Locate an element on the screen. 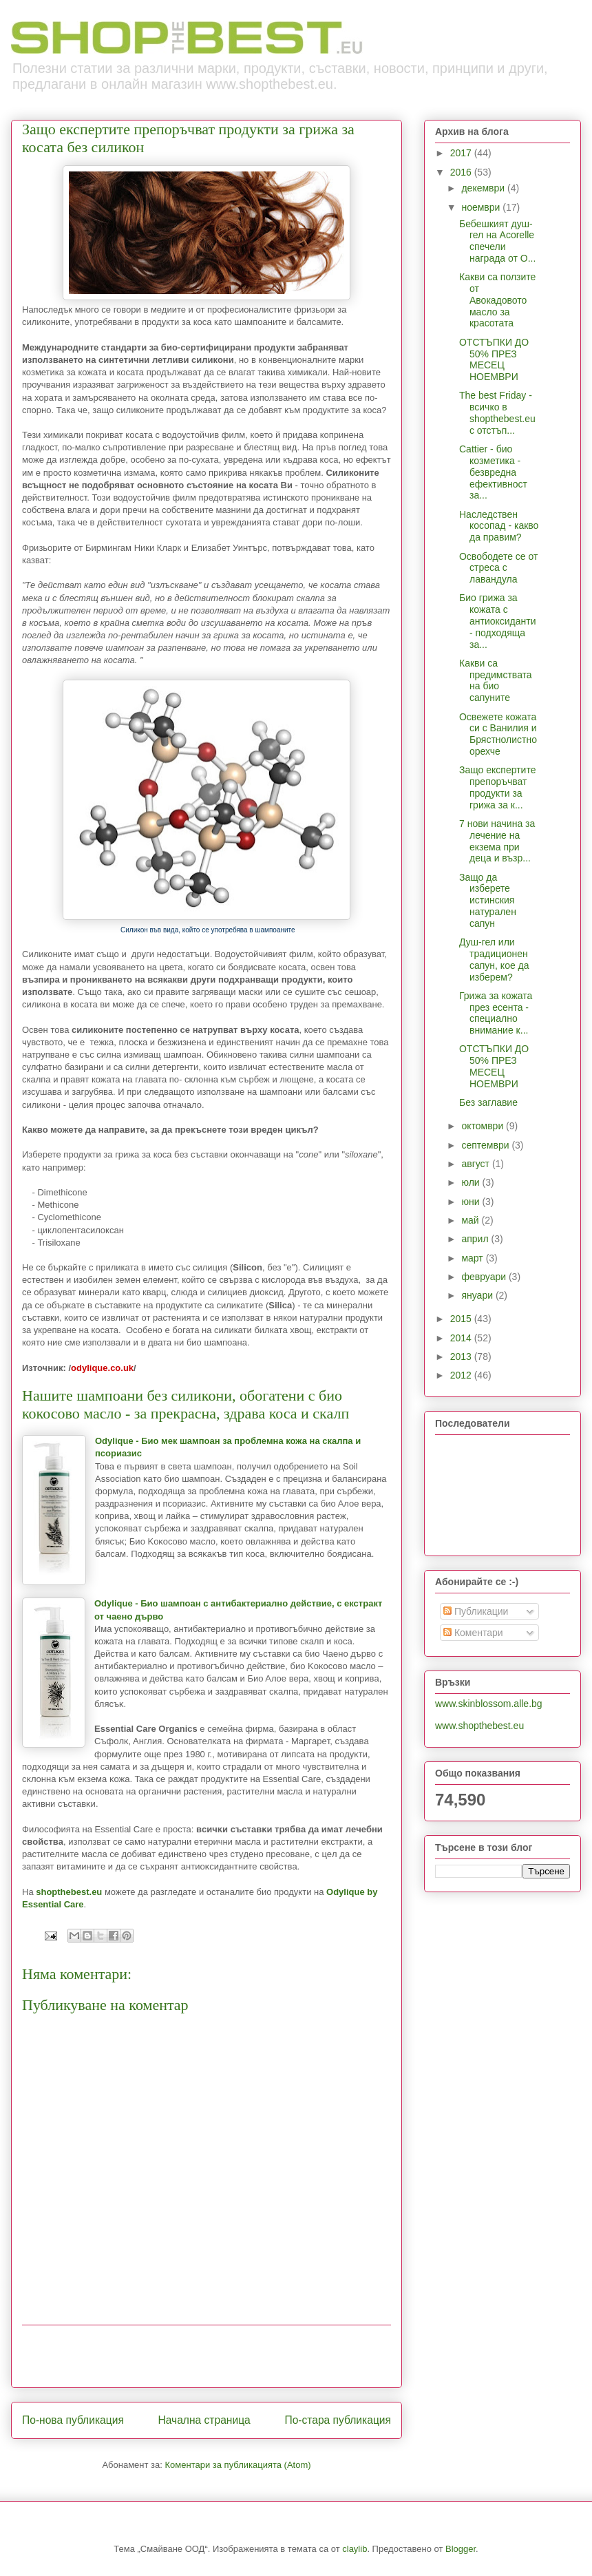 This screenshot has width=592, height=2576. Душ-гел или традиционен сапун, кое да изберем? is located at coordinates (494, 959).